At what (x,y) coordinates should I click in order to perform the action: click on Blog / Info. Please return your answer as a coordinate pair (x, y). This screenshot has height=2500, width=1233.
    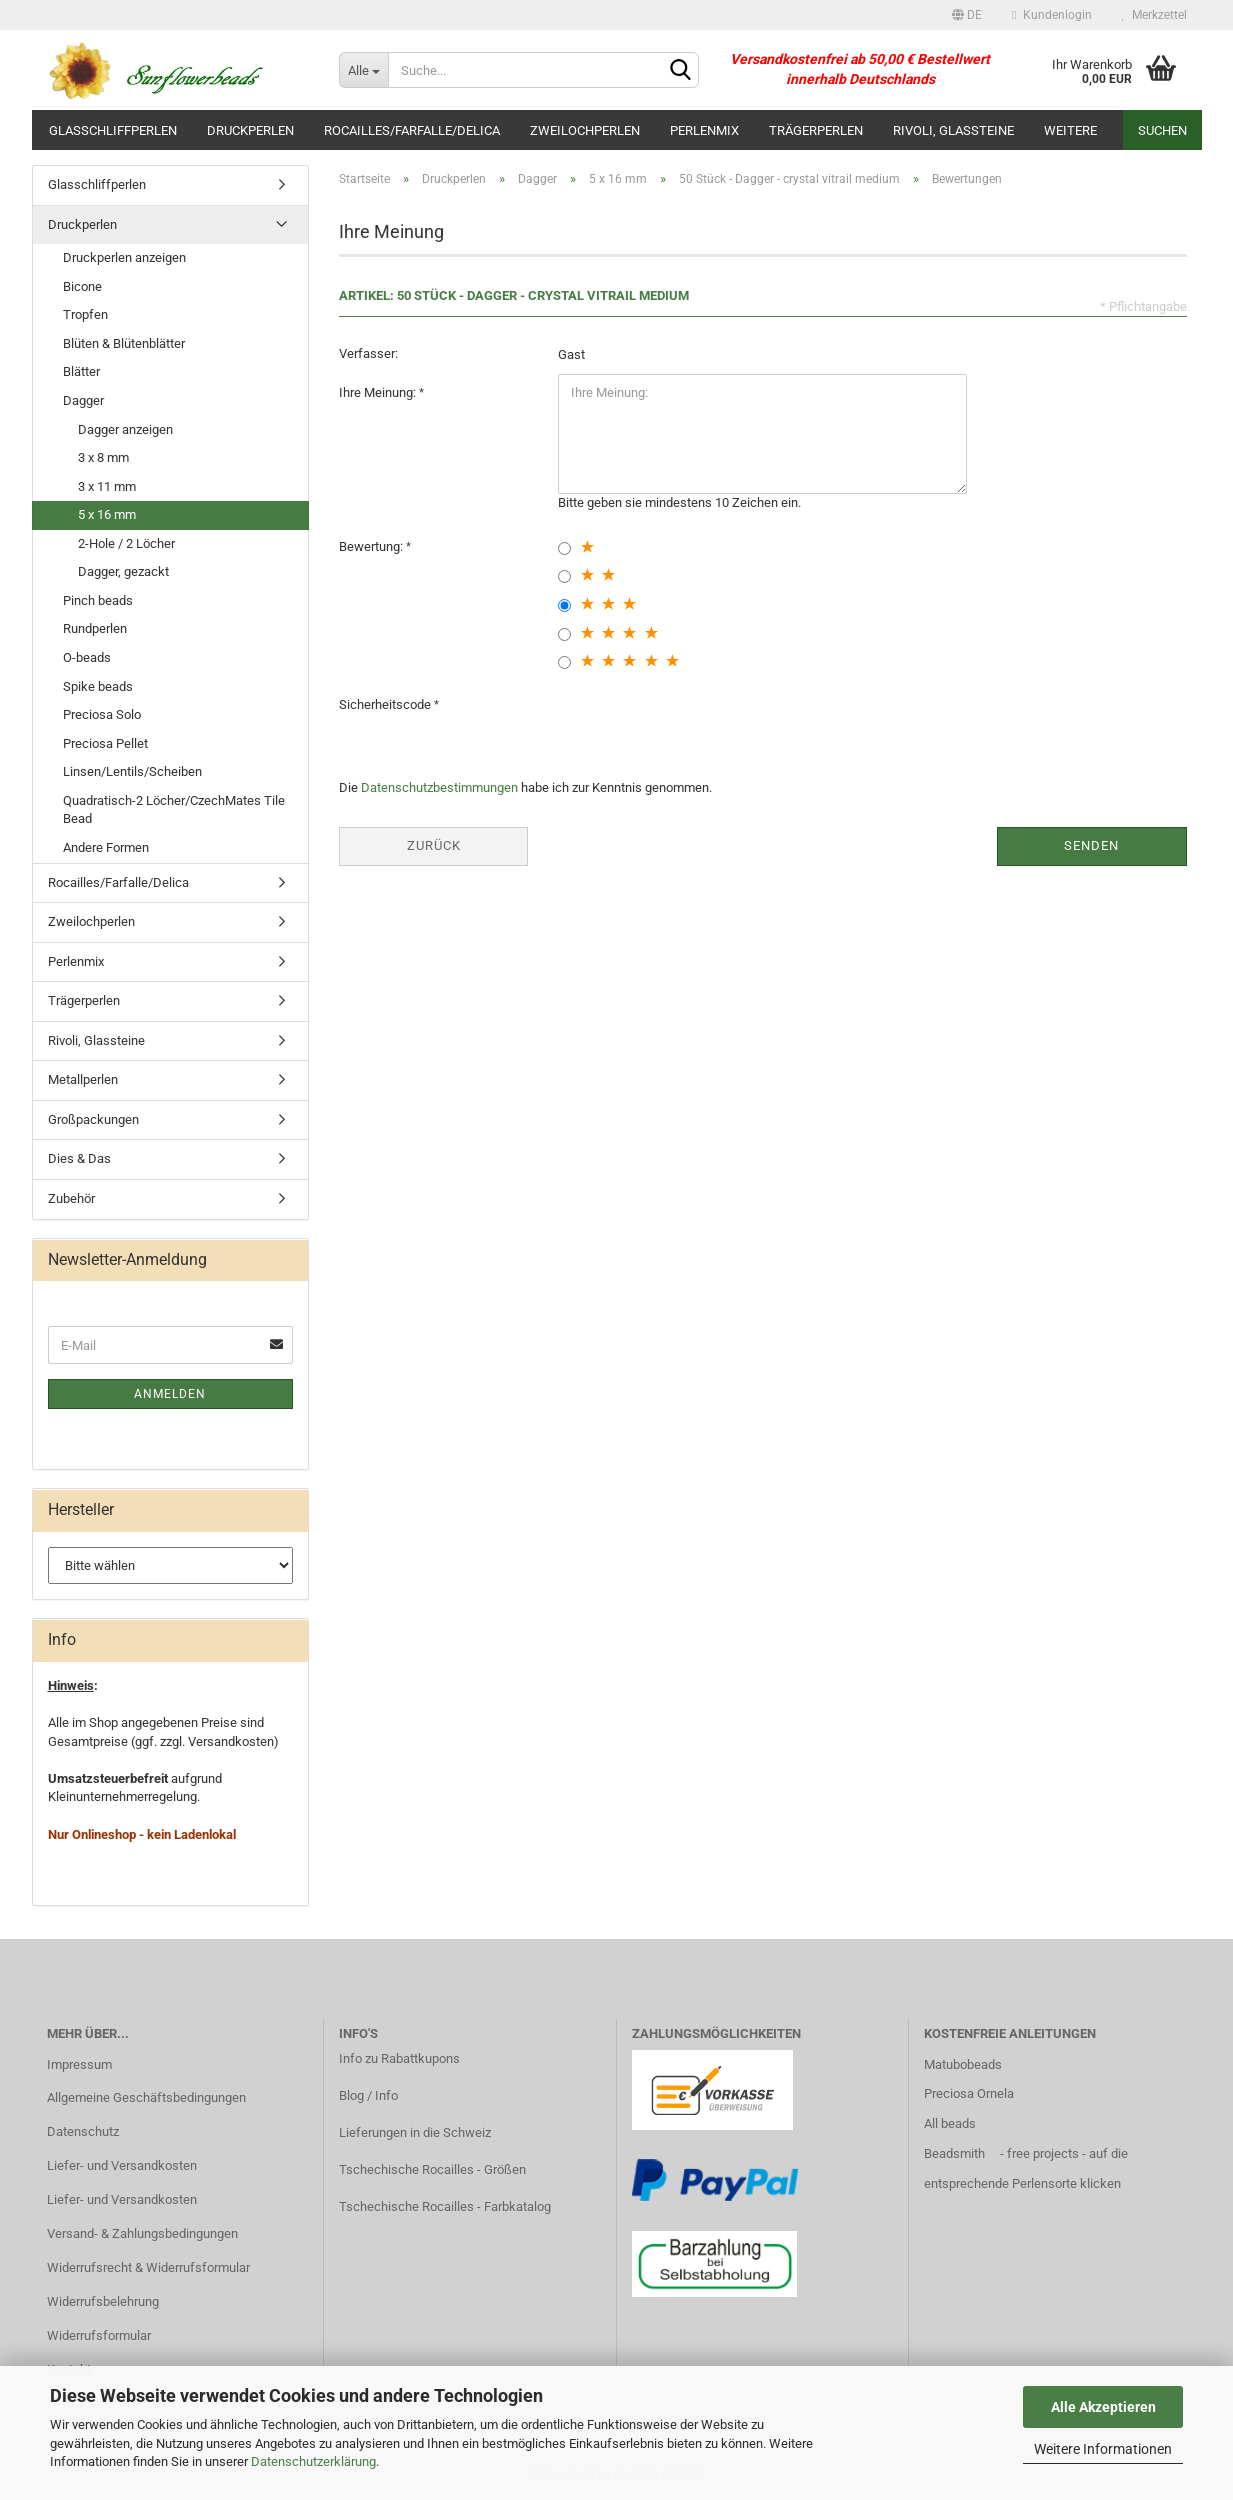
    Looking at the image, I should click on (368, 2095).